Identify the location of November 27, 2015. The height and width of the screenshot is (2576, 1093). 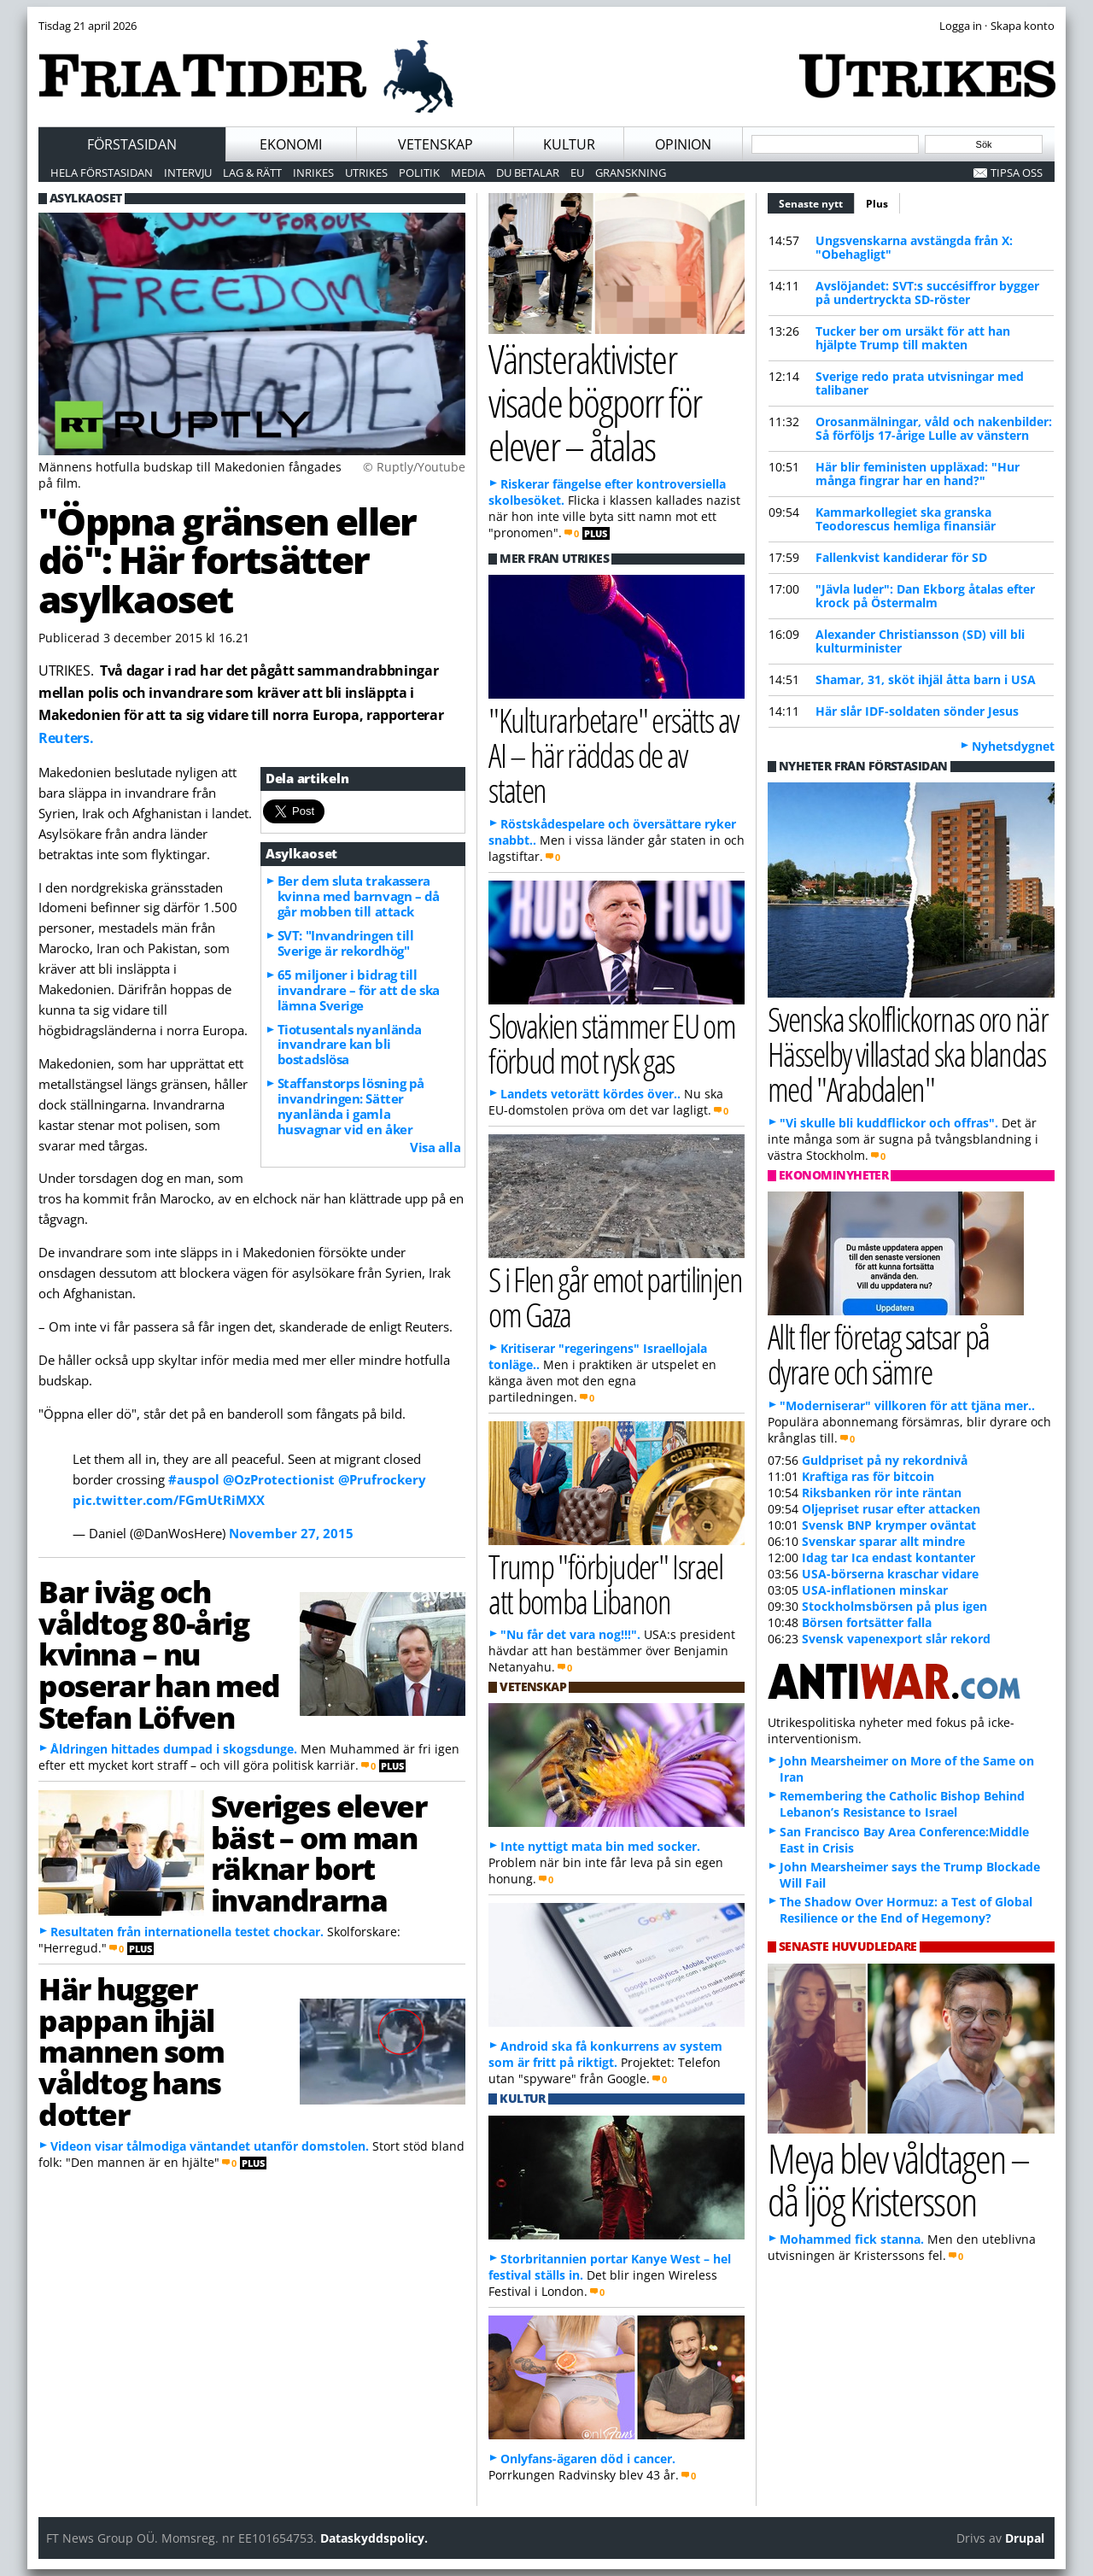
(291, 1533).